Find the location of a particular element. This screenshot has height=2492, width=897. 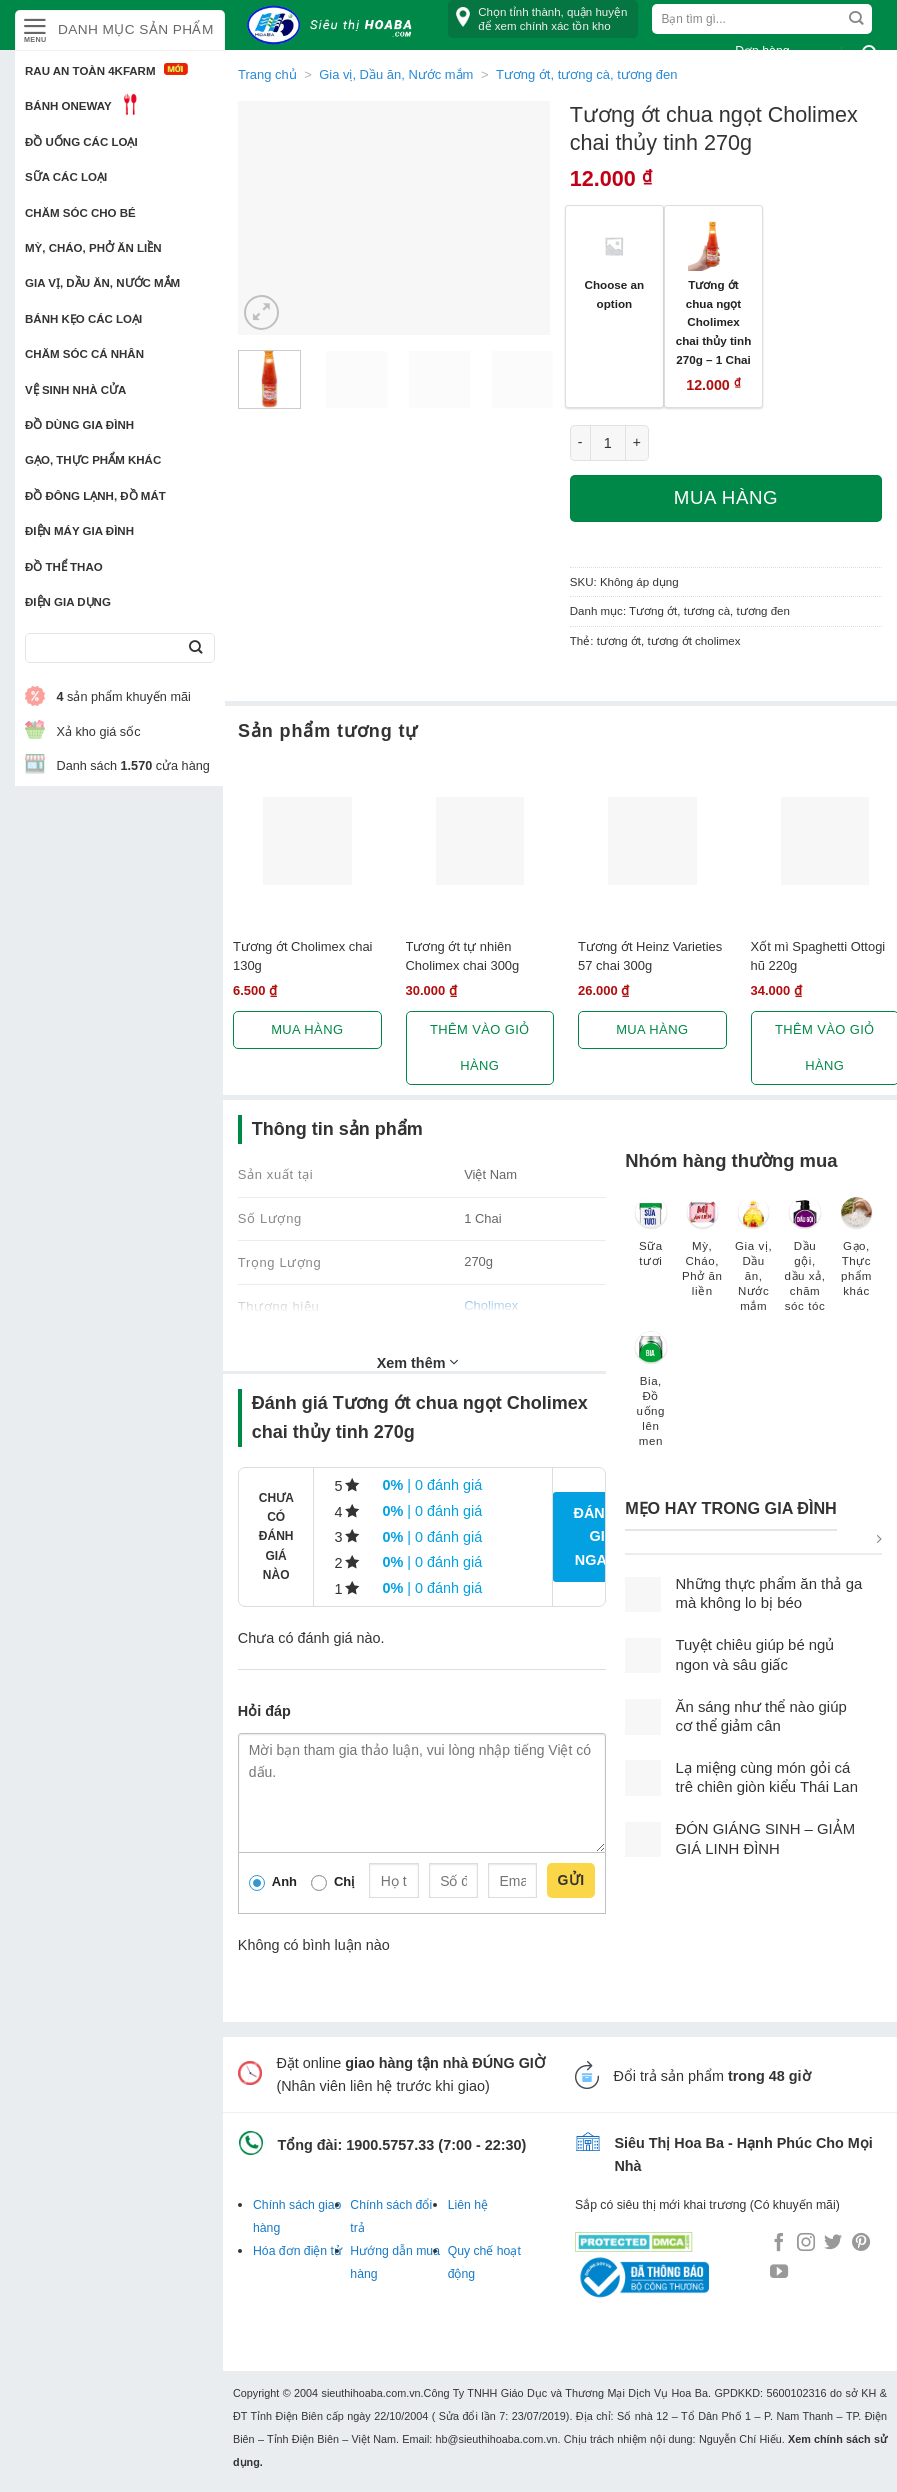

Tương ớt Heinz Varieties 57 chai 300g is located at coordinates (650, 956).